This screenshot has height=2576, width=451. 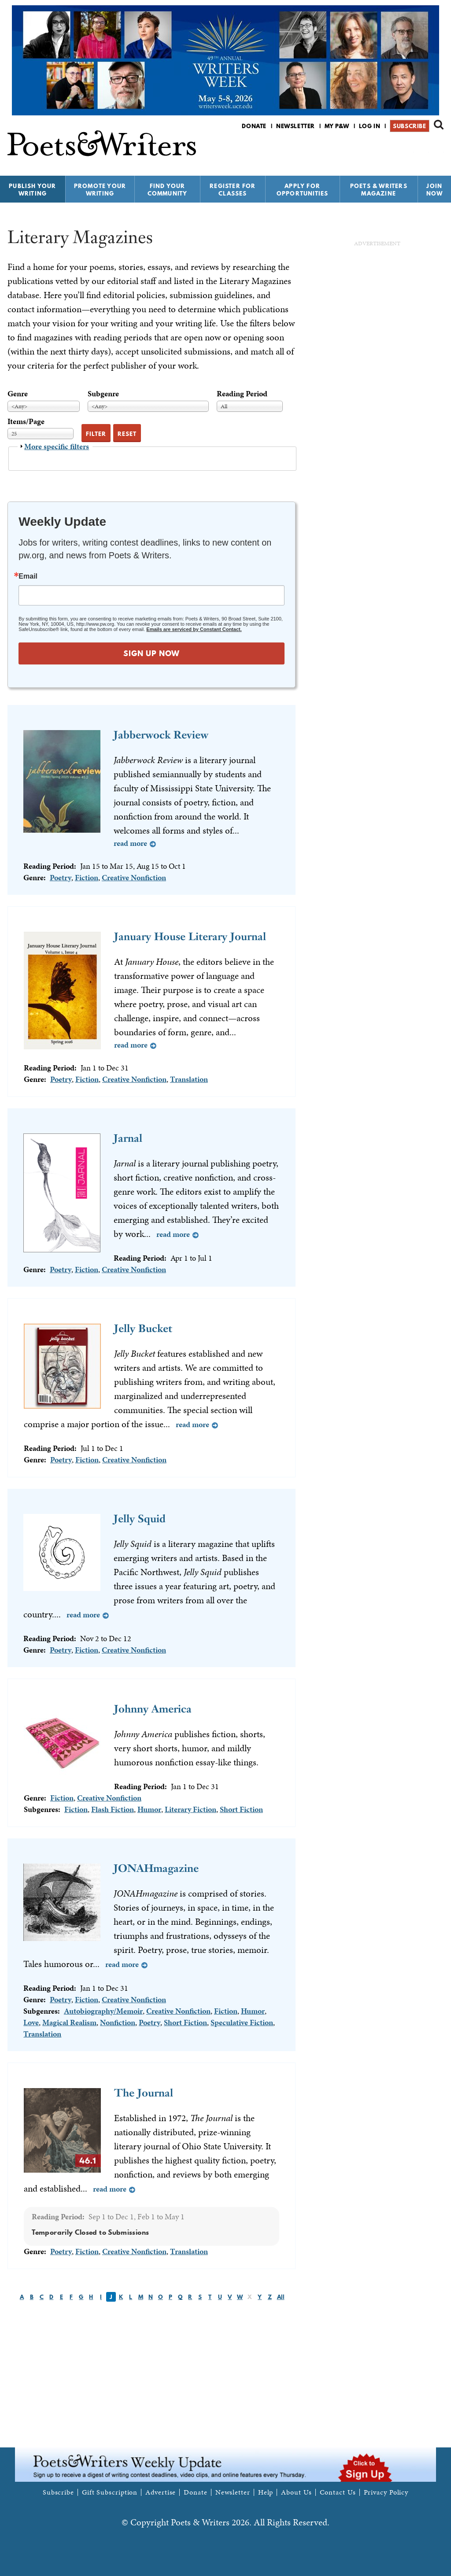 What do you see at coordinates (295, 126) in the screenshot?
I see `Newsletter` at bounding box center [295, 126].